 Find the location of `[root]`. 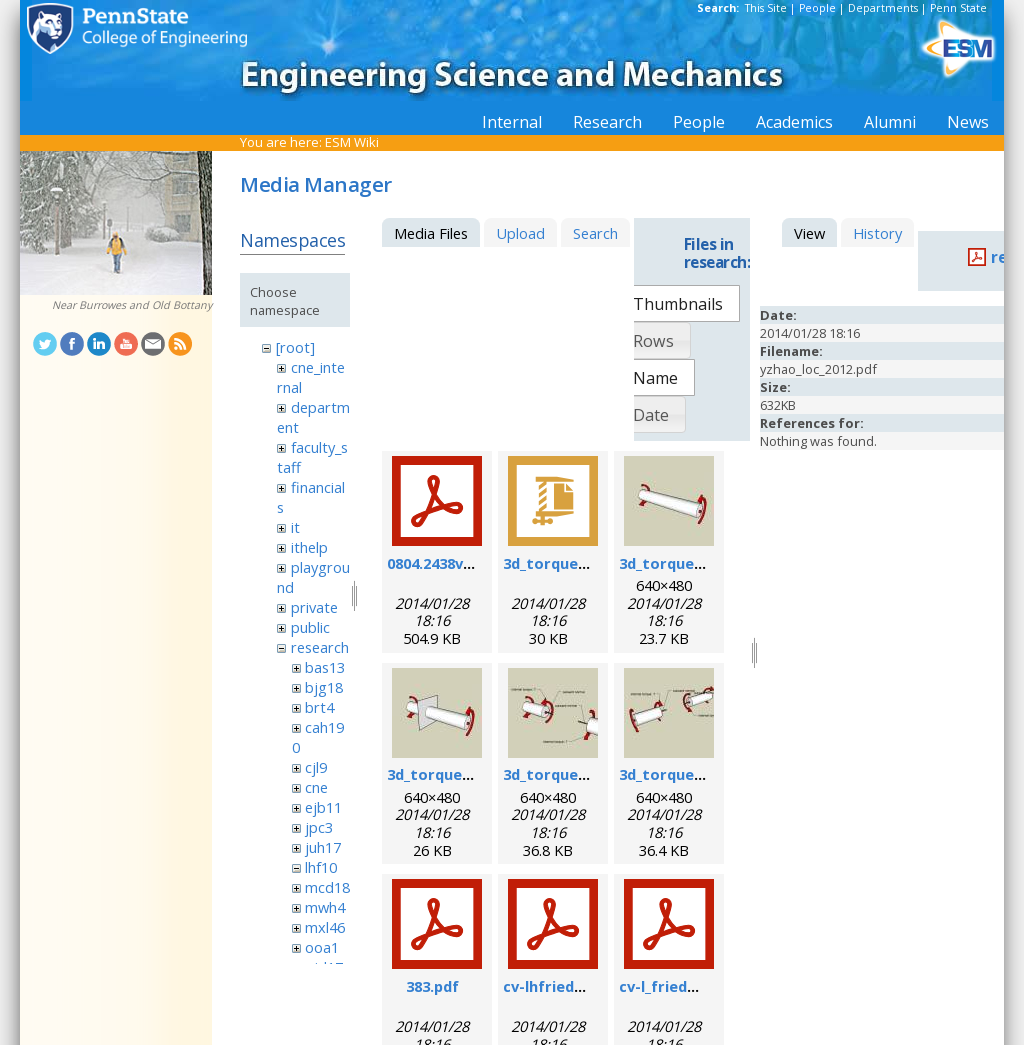

[root] is located at coordinates (295, 347).